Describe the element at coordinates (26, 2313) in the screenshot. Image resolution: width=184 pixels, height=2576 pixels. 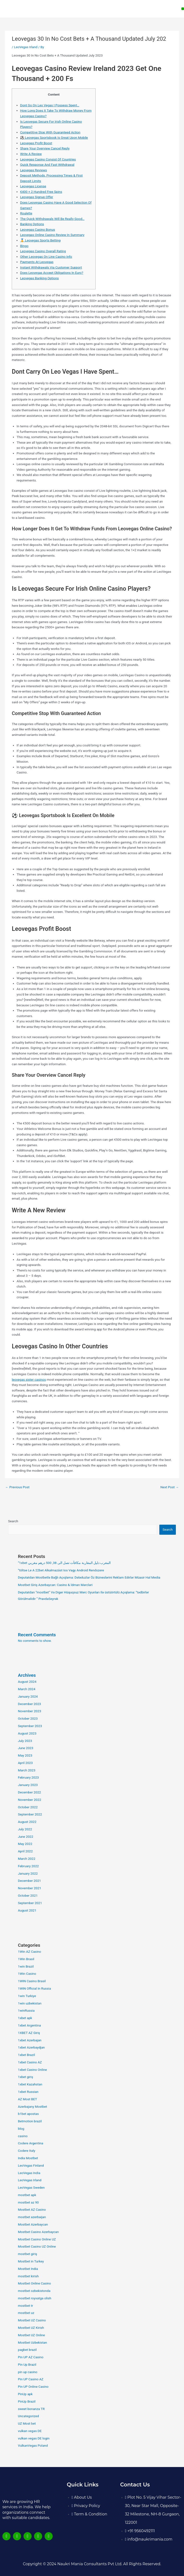
I see `mostbet uz` at that location.